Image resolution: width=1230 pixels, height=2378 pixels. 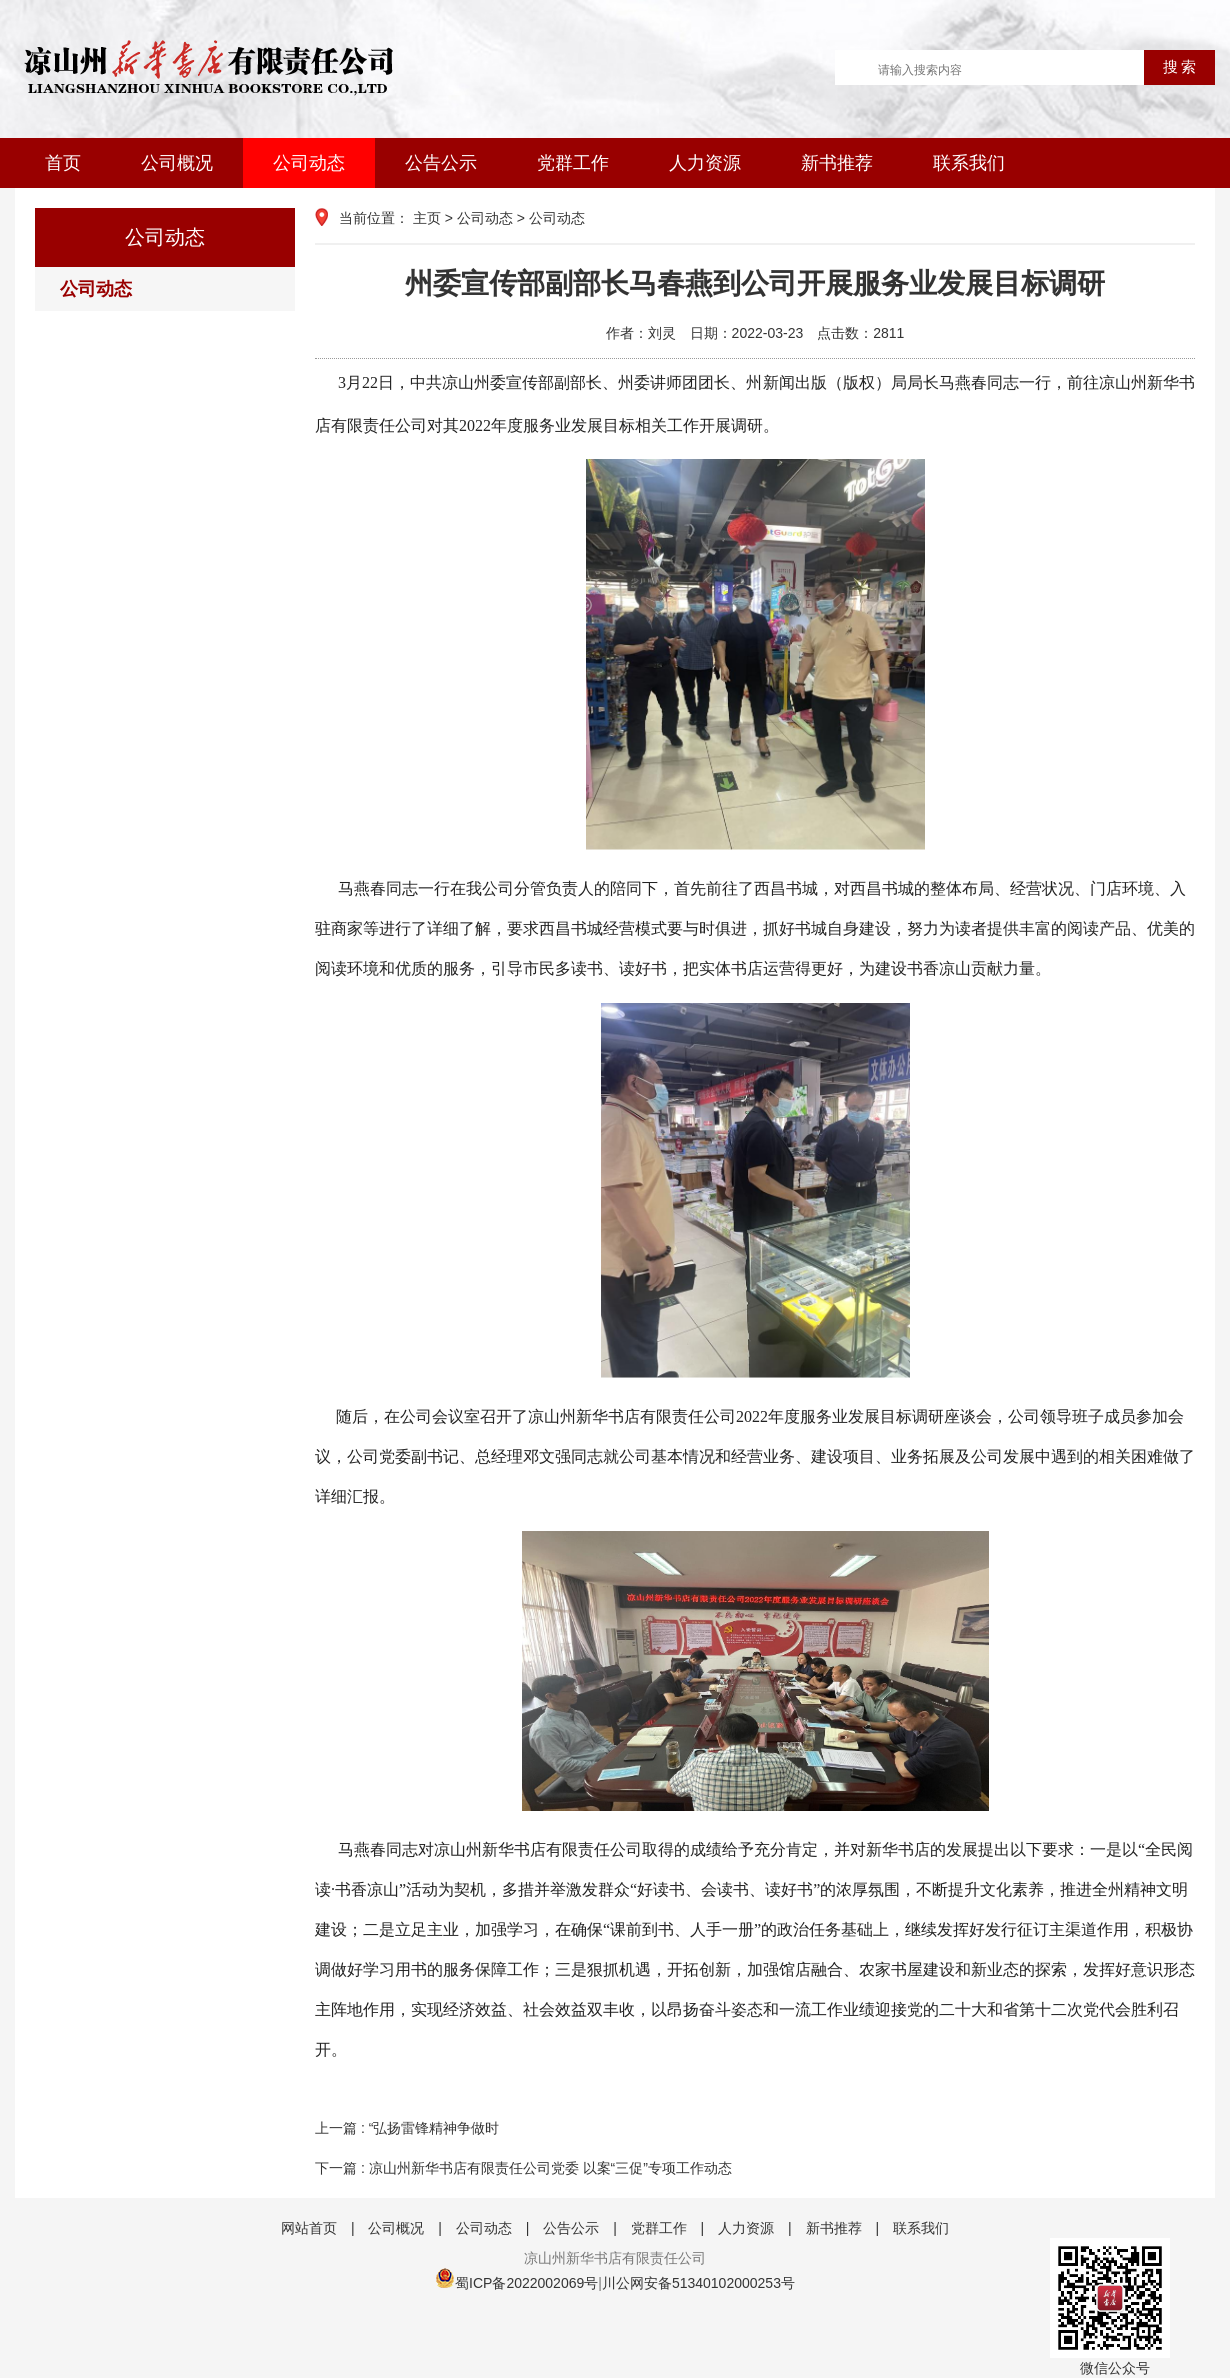 What do you see at coordinates (526, 2283) in the screenshot?
I see `蜀ICP备2022002069号` at bounding box center [526, 2283].